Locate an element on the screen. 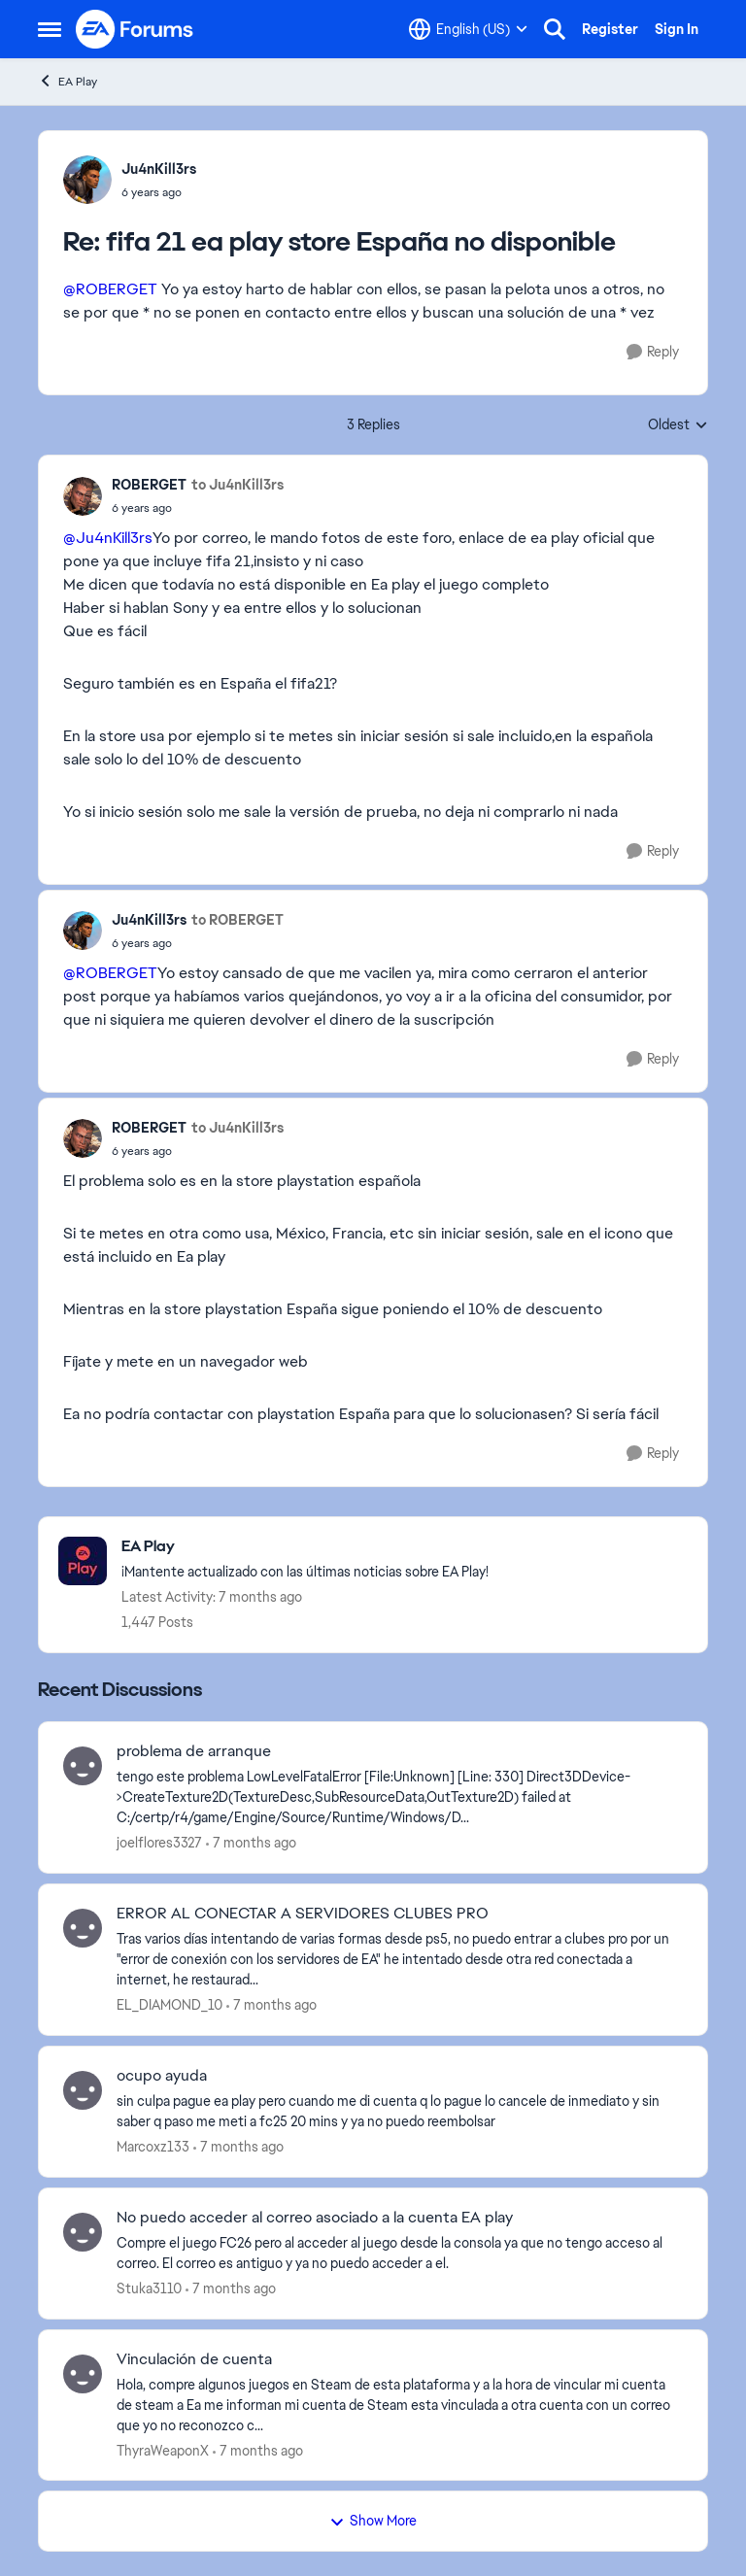 The height and width of the screenshot is (2576, 746). [View Profile: Marcoxz133] is located at coordinates (82, 2090).